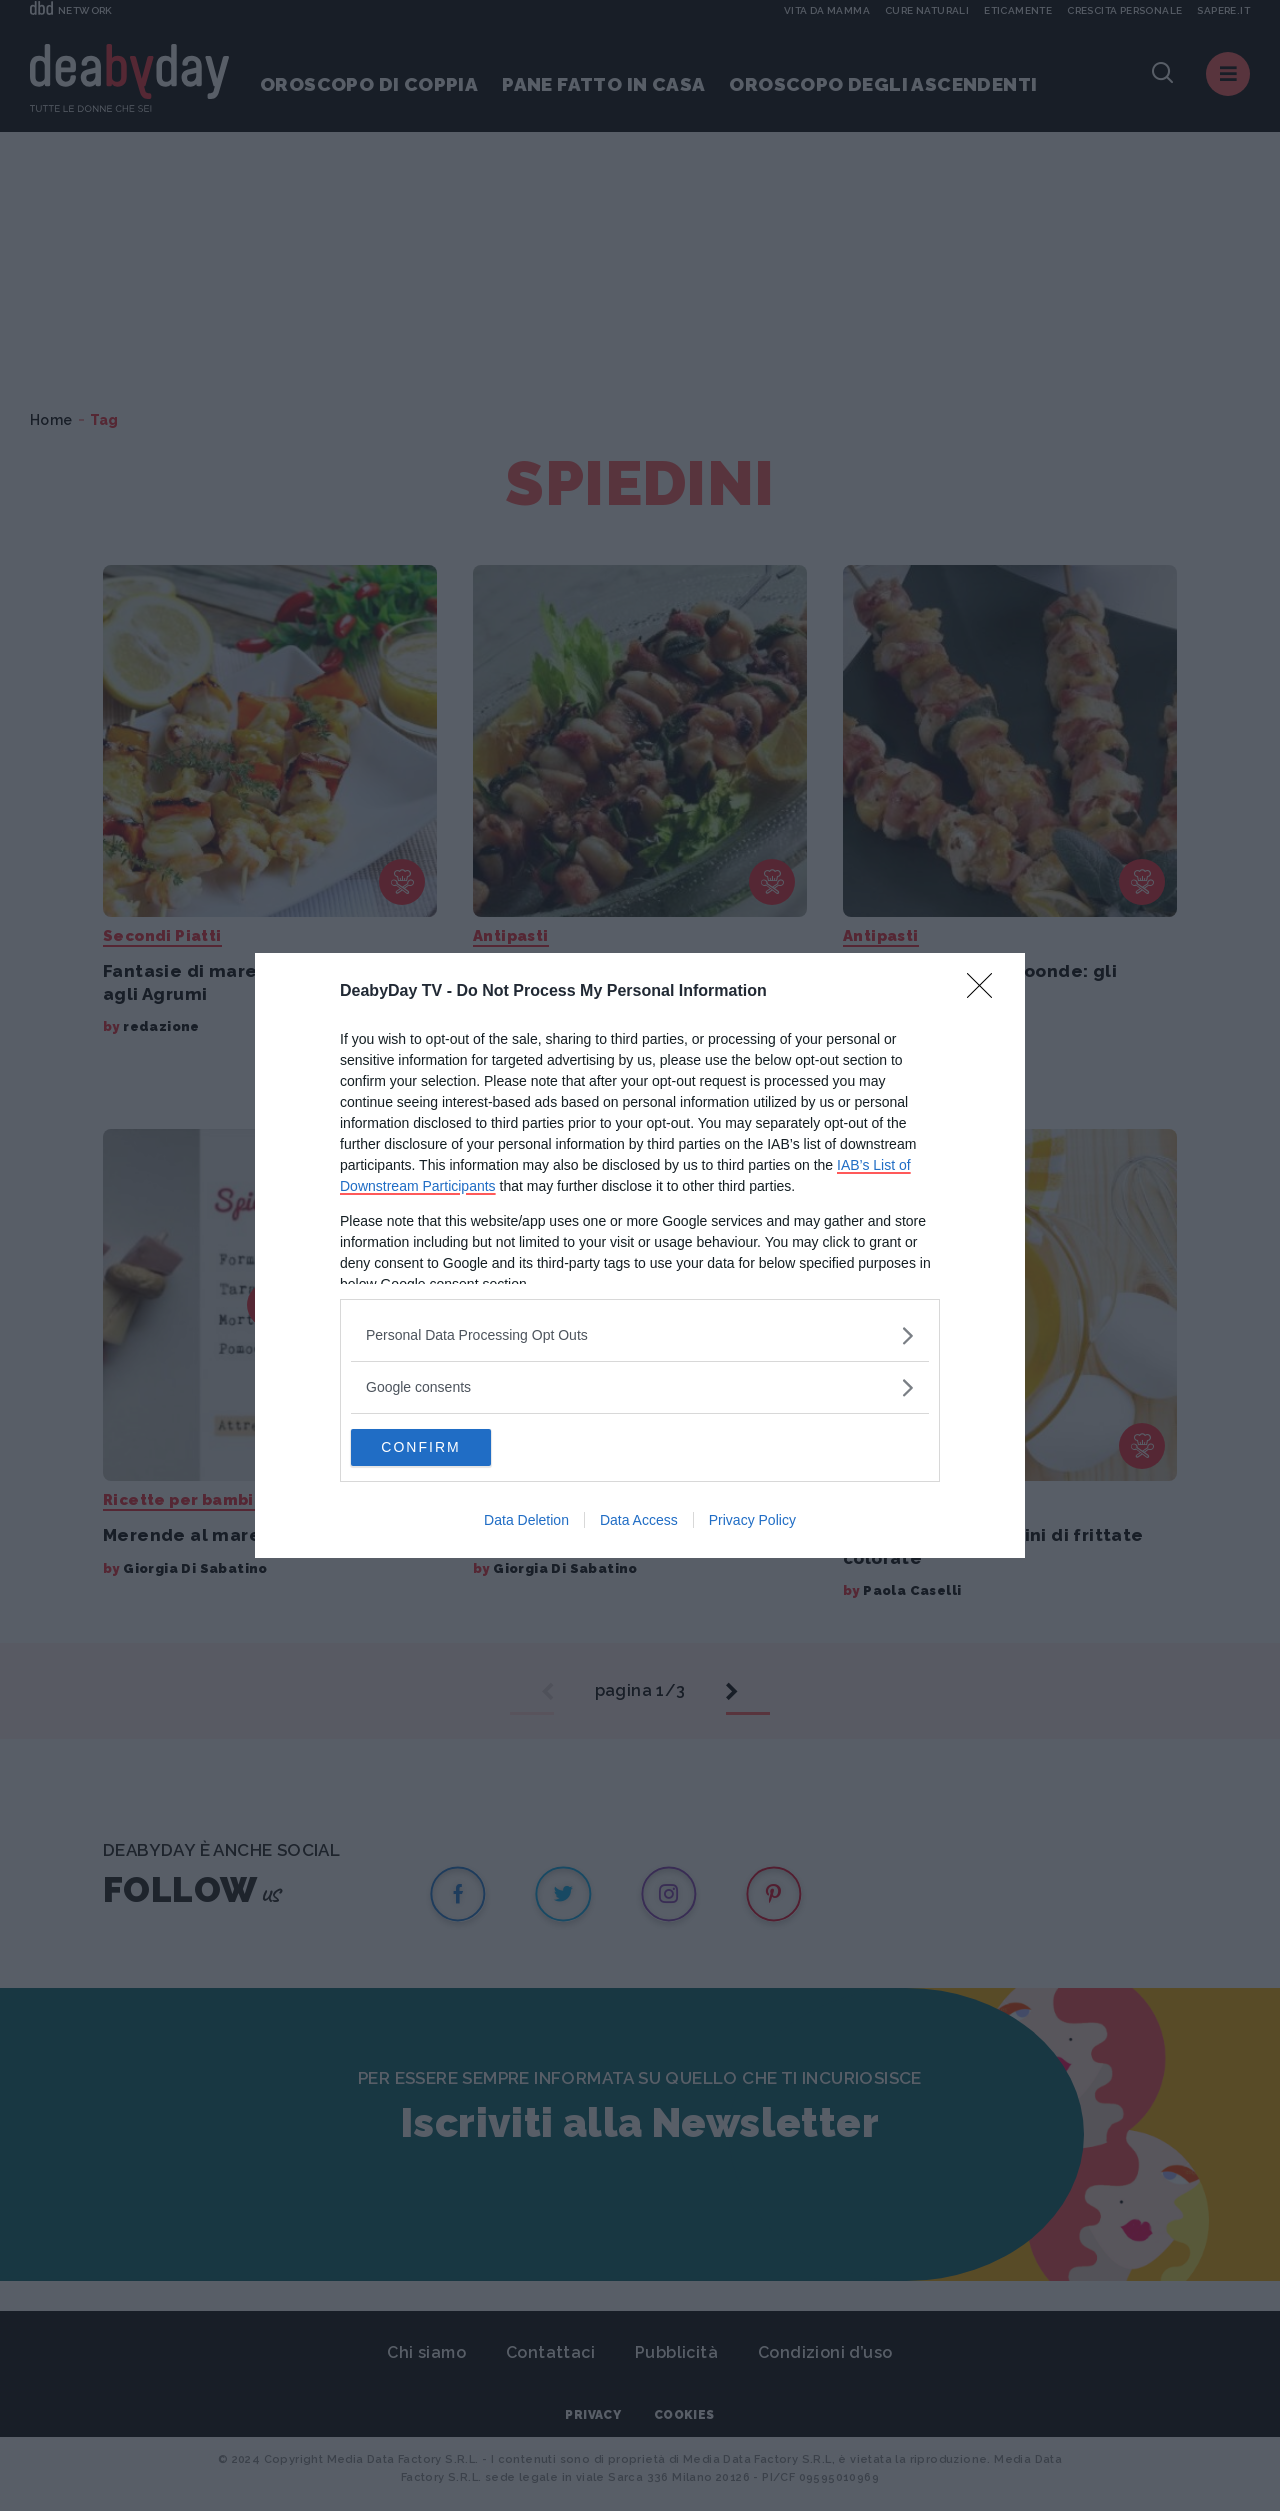 Image resolution: width=1280 pixels, height=2511 pixels. I want to click on Privacy Policy, so click(752, 1522).